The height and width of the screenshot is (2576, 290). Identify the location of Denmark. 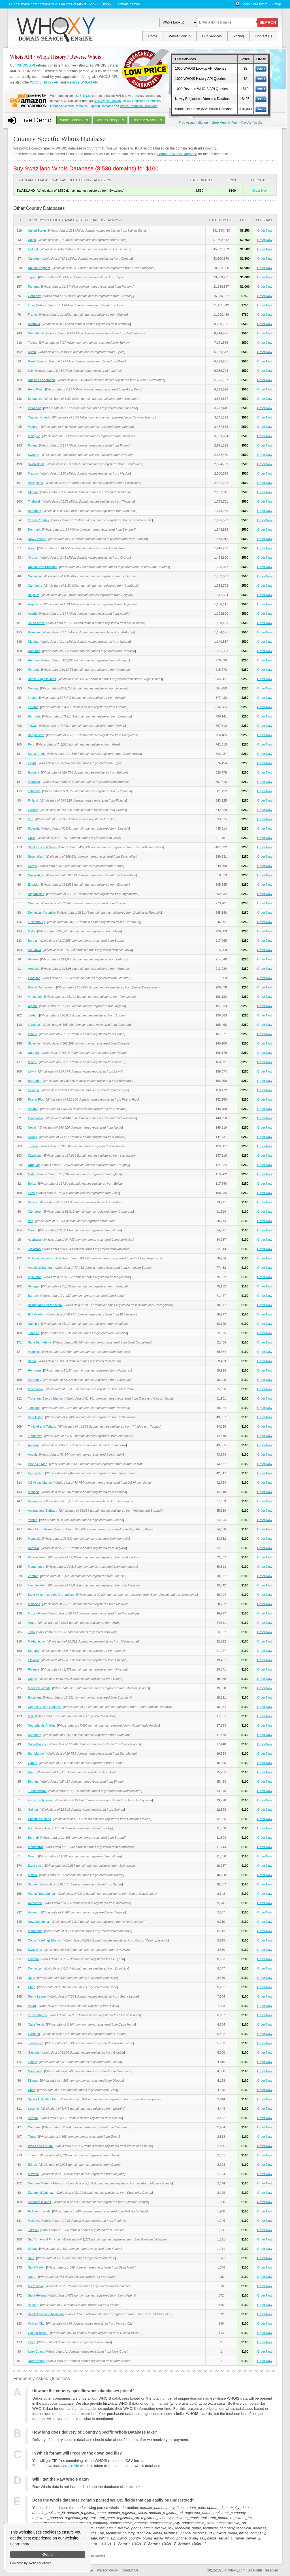
(34, 529).